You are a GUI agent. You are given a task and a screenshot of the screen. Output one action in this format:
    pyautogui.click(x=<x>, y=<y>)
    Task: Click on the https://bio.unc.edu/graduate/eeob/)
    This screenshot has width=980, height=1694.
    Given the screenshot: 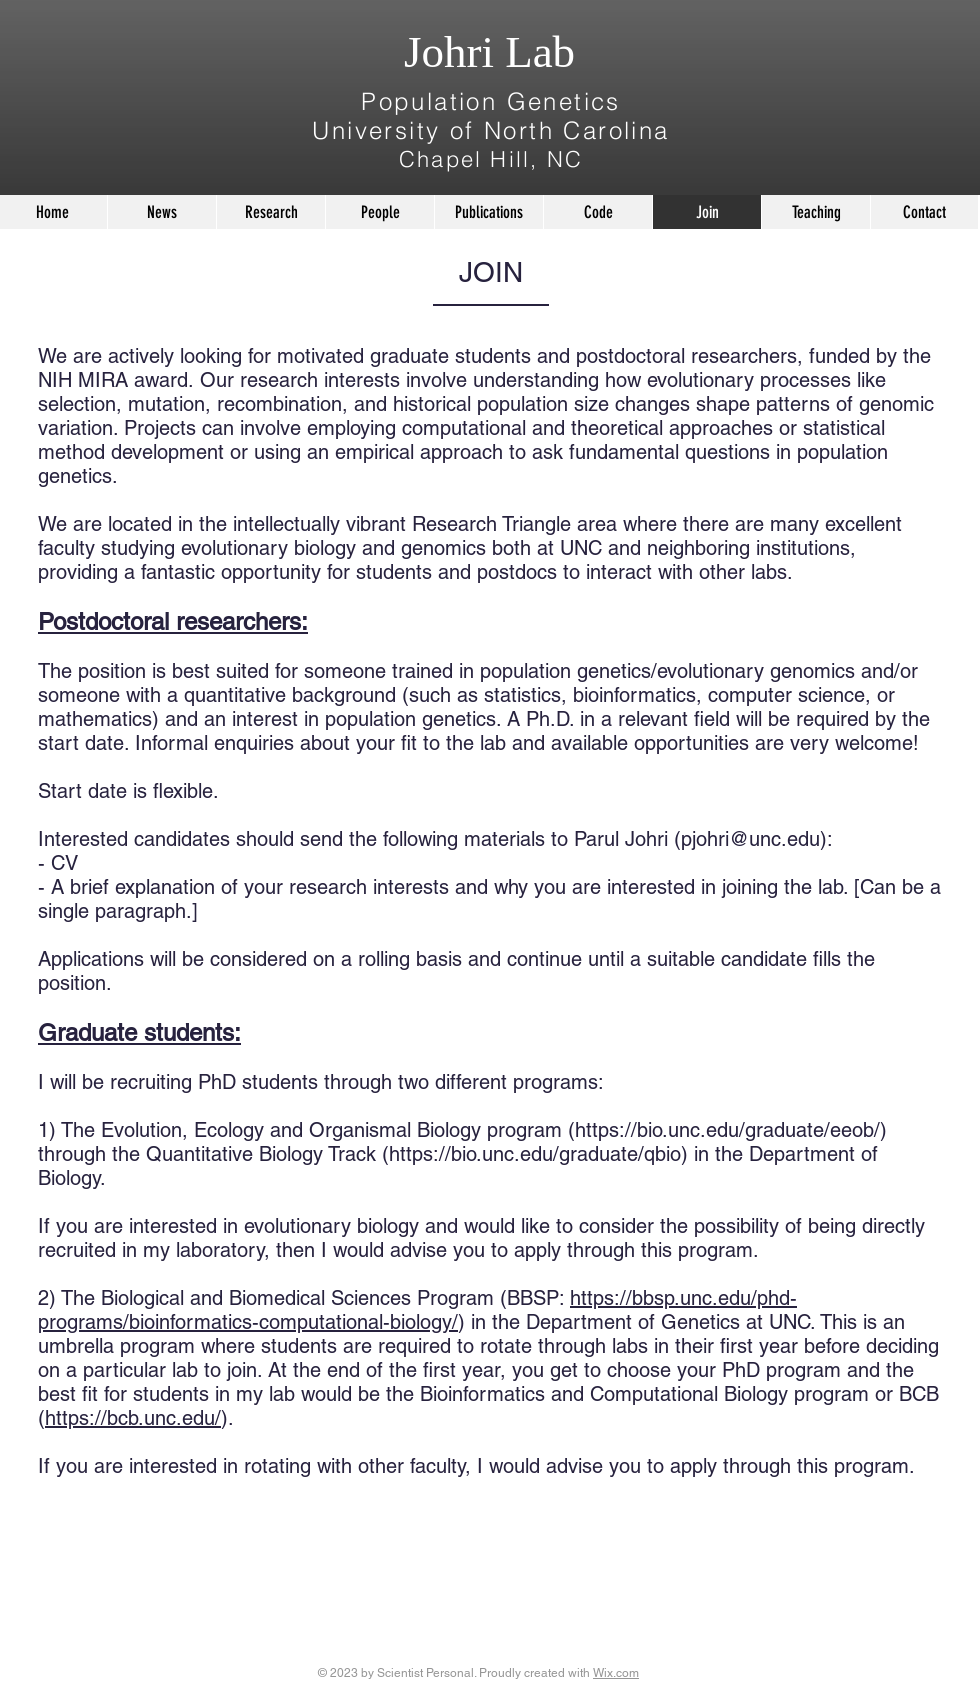 What is the action you would take?
    pyautogui.click(x=731, y=1130)
    